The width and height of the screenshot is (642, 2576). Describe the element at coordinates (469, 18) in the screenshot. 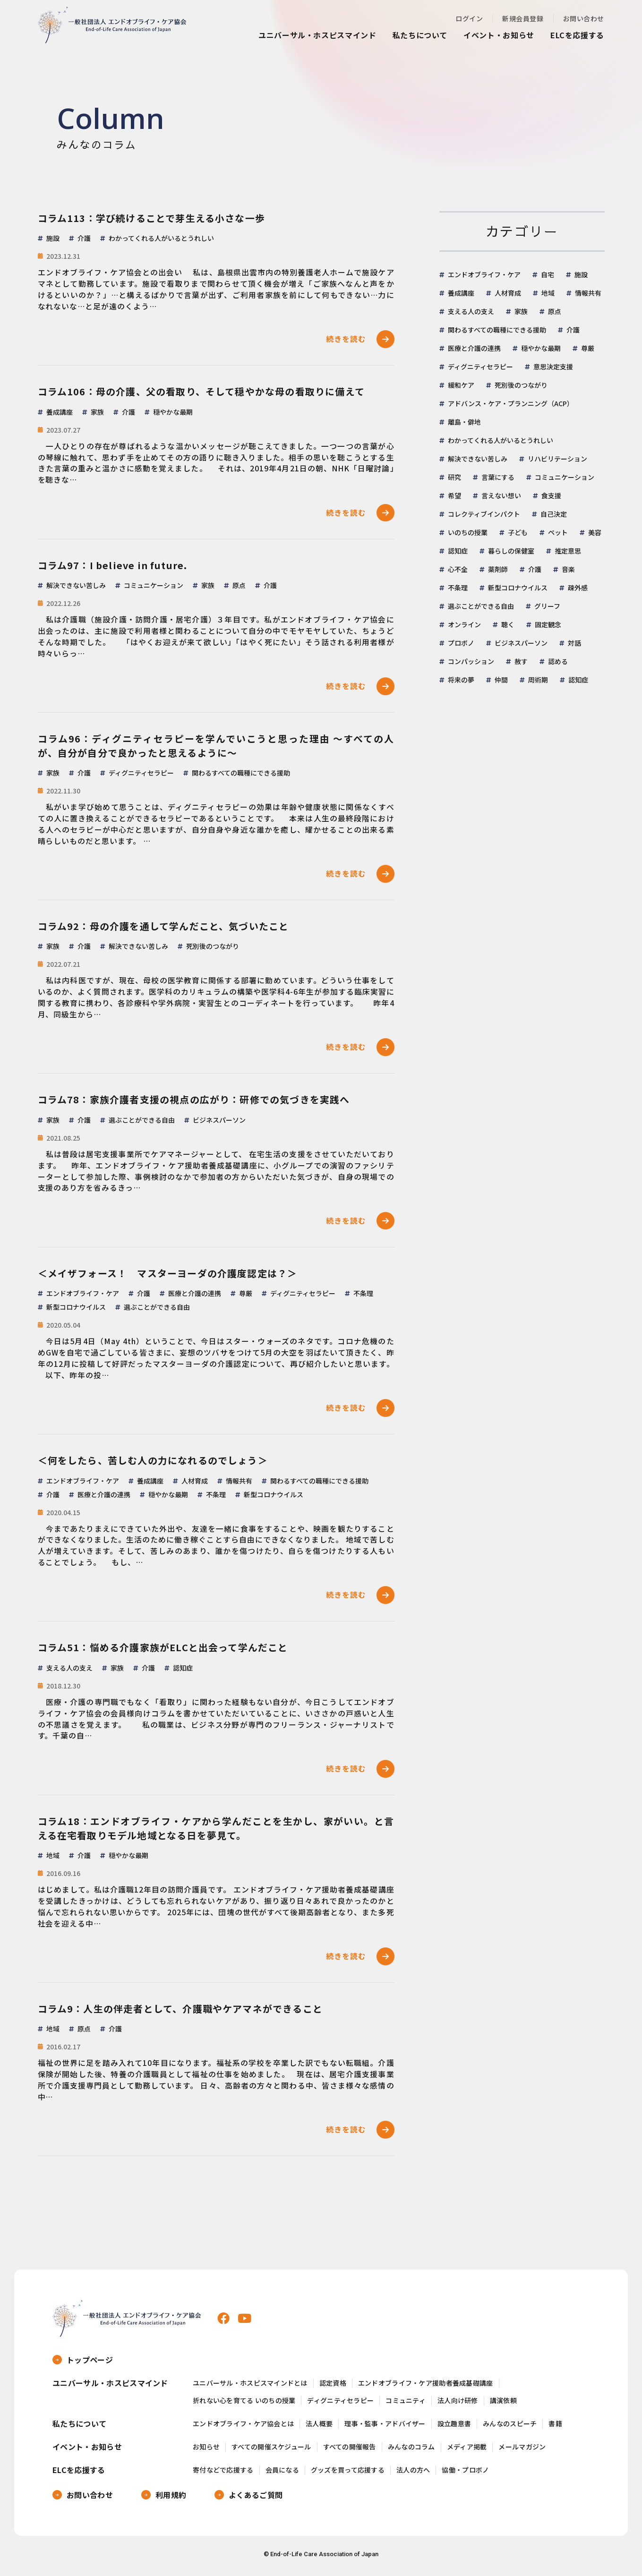

I see `ログイン` at that location.